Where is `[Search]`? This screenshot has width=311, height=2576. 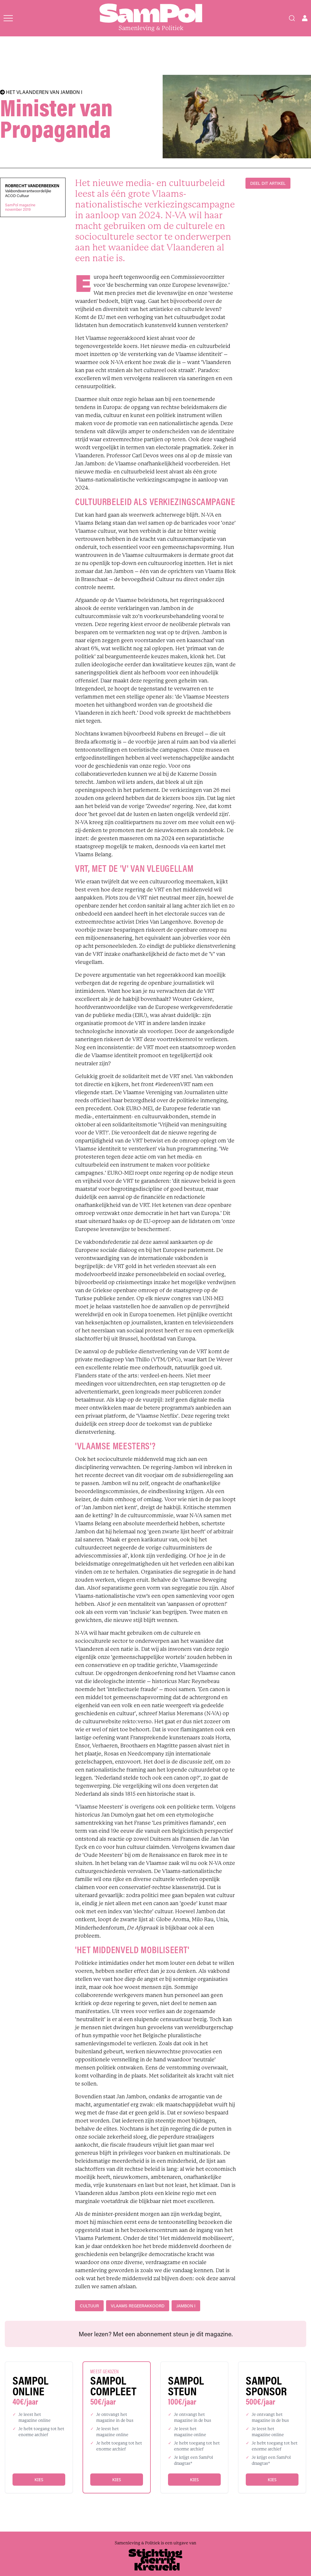
[Search] is located at coordinates (292, 18).